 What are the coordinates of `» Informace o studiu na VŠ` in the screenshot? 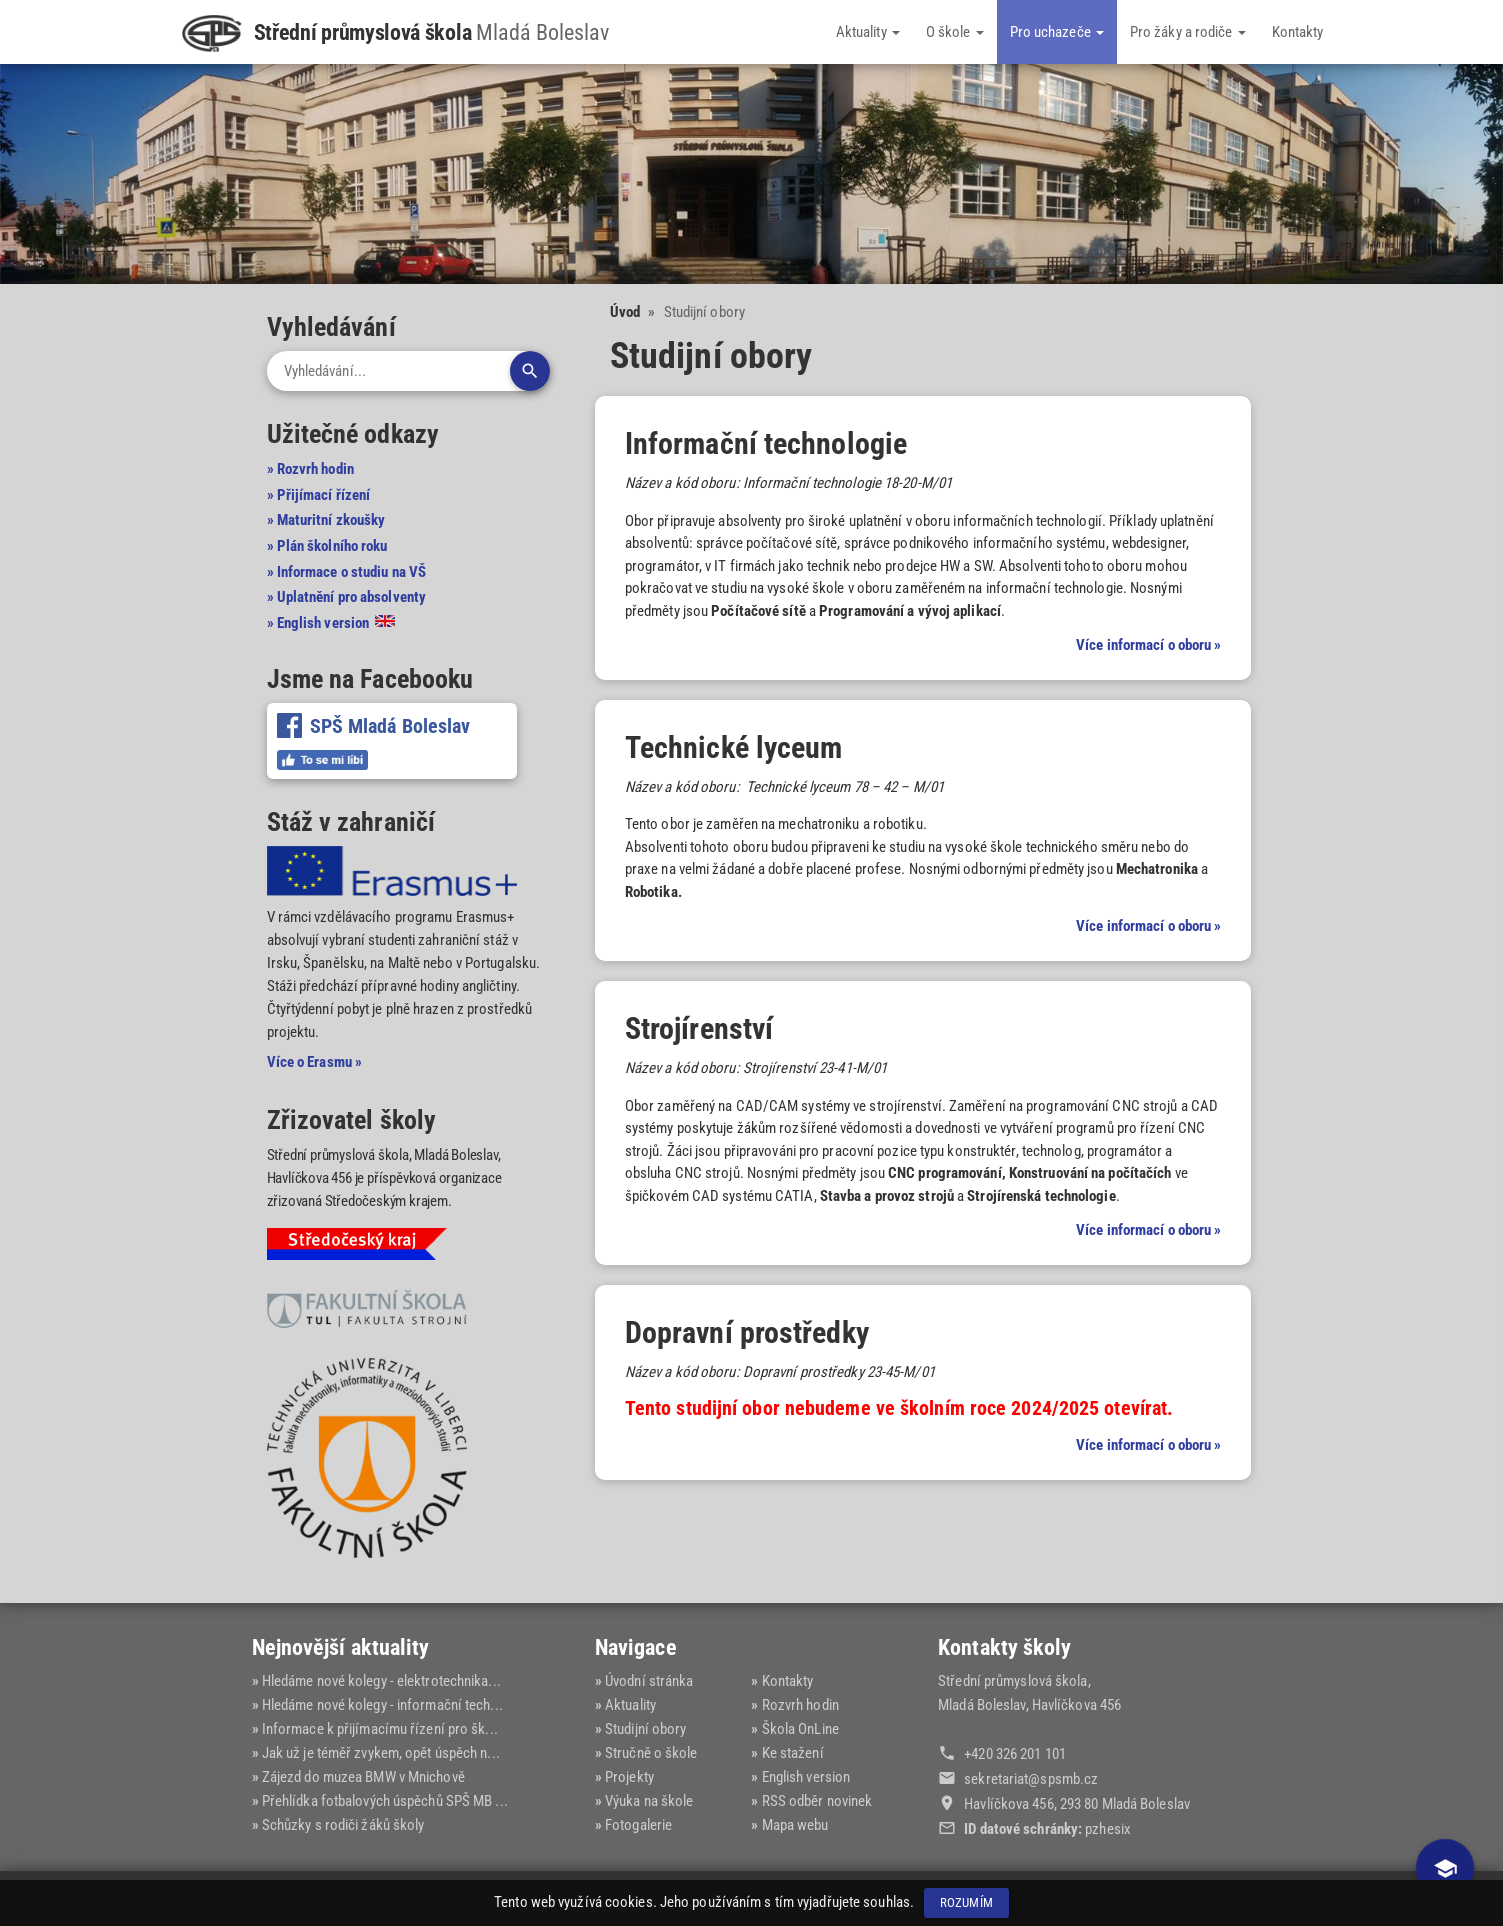 It's located at (347, 572).